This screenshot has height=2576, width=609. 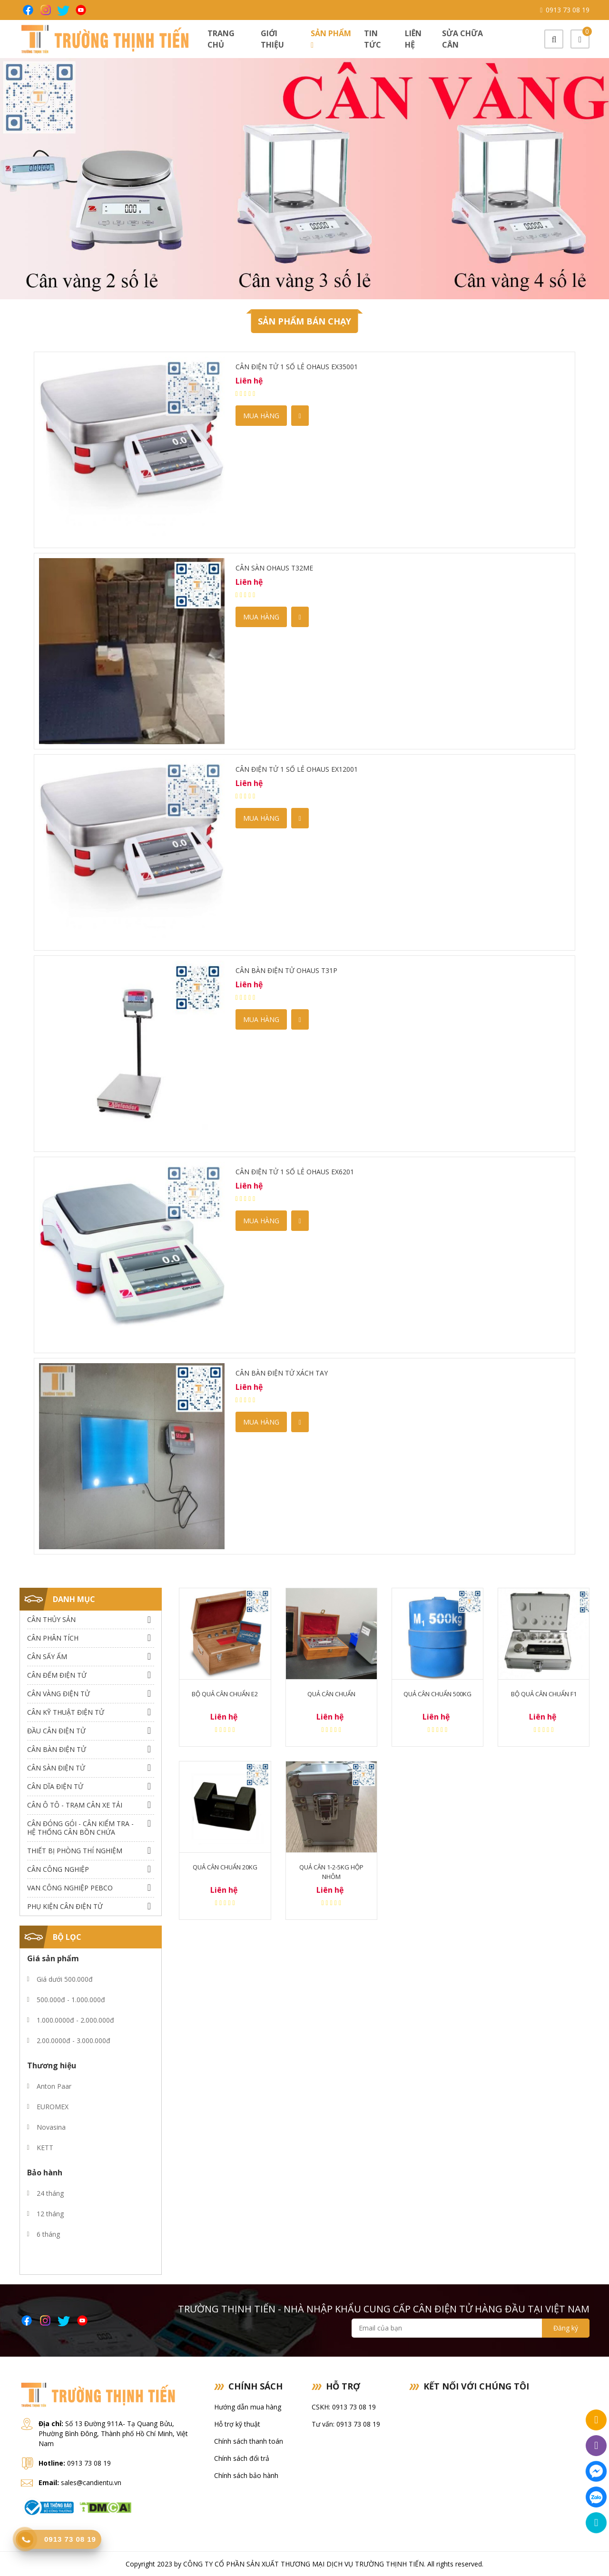 I want to click on Cân Phân Tích, so click(x=53, y=1637).